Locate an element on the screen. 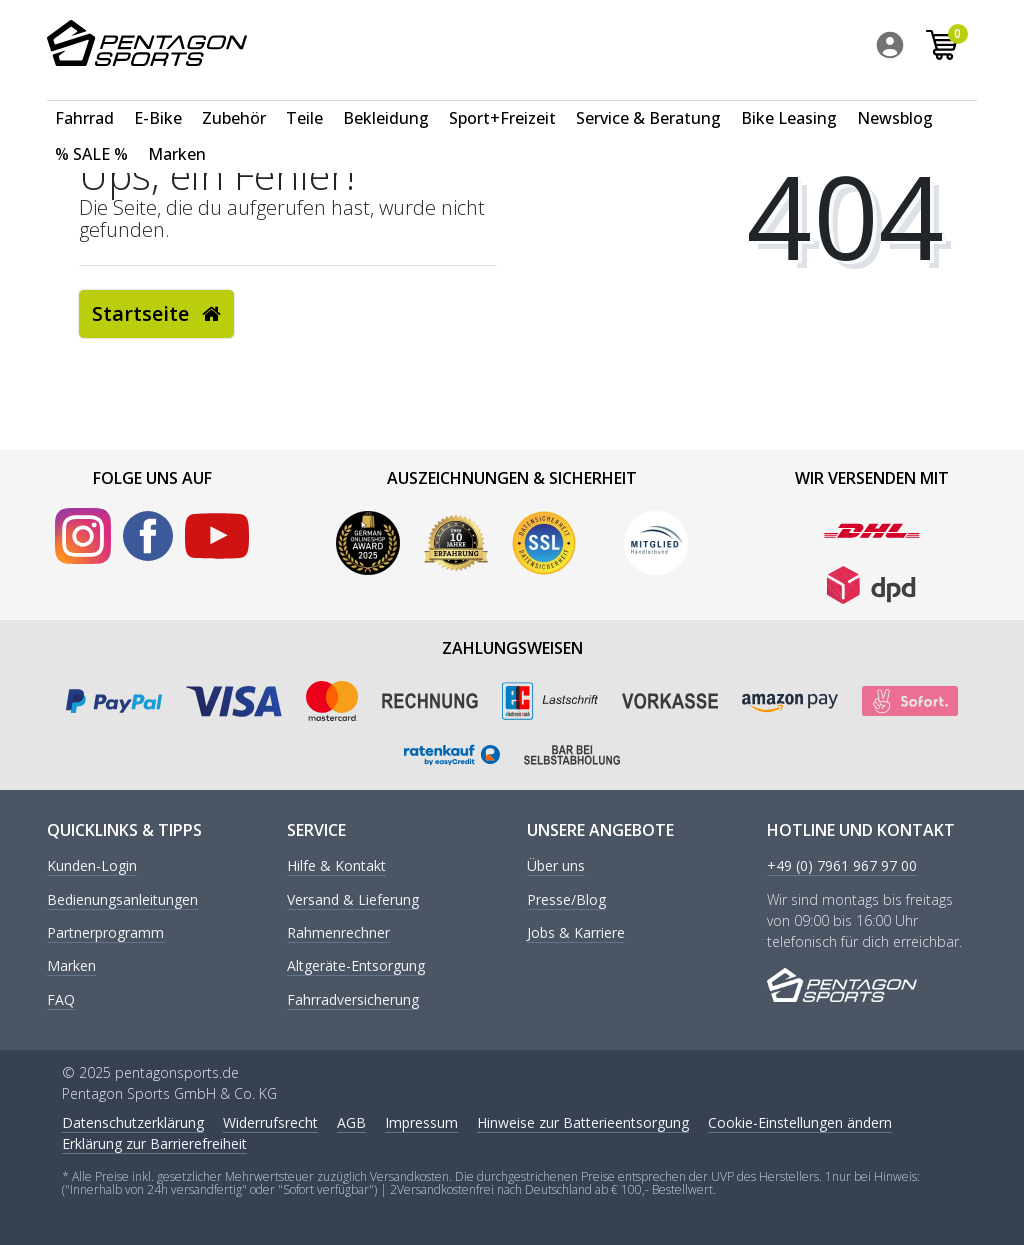 This screenshot has width=1024, height=1245. Sport+Freizeit is located at coordinates (502, 96).